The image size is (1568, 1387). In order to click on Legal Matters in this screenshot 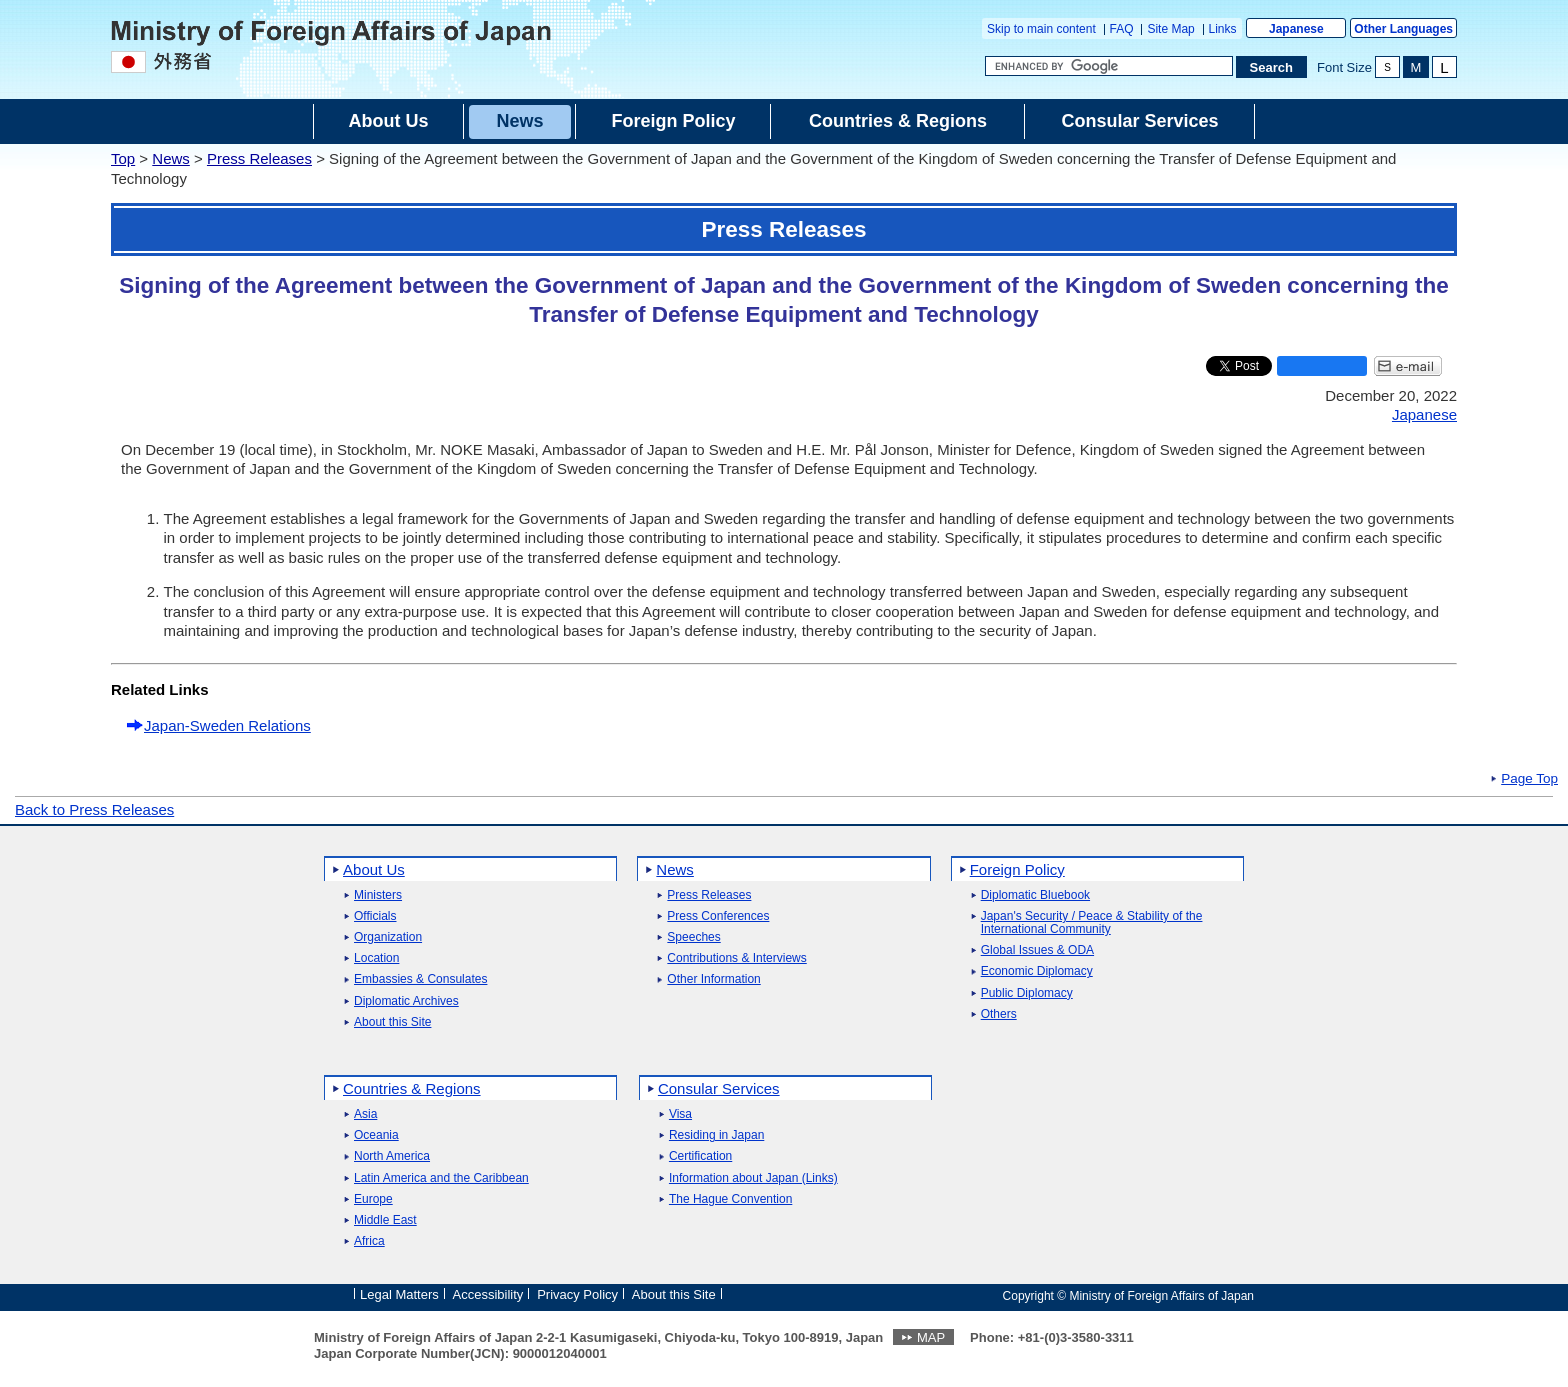, I will do `click(399, 1294)`.